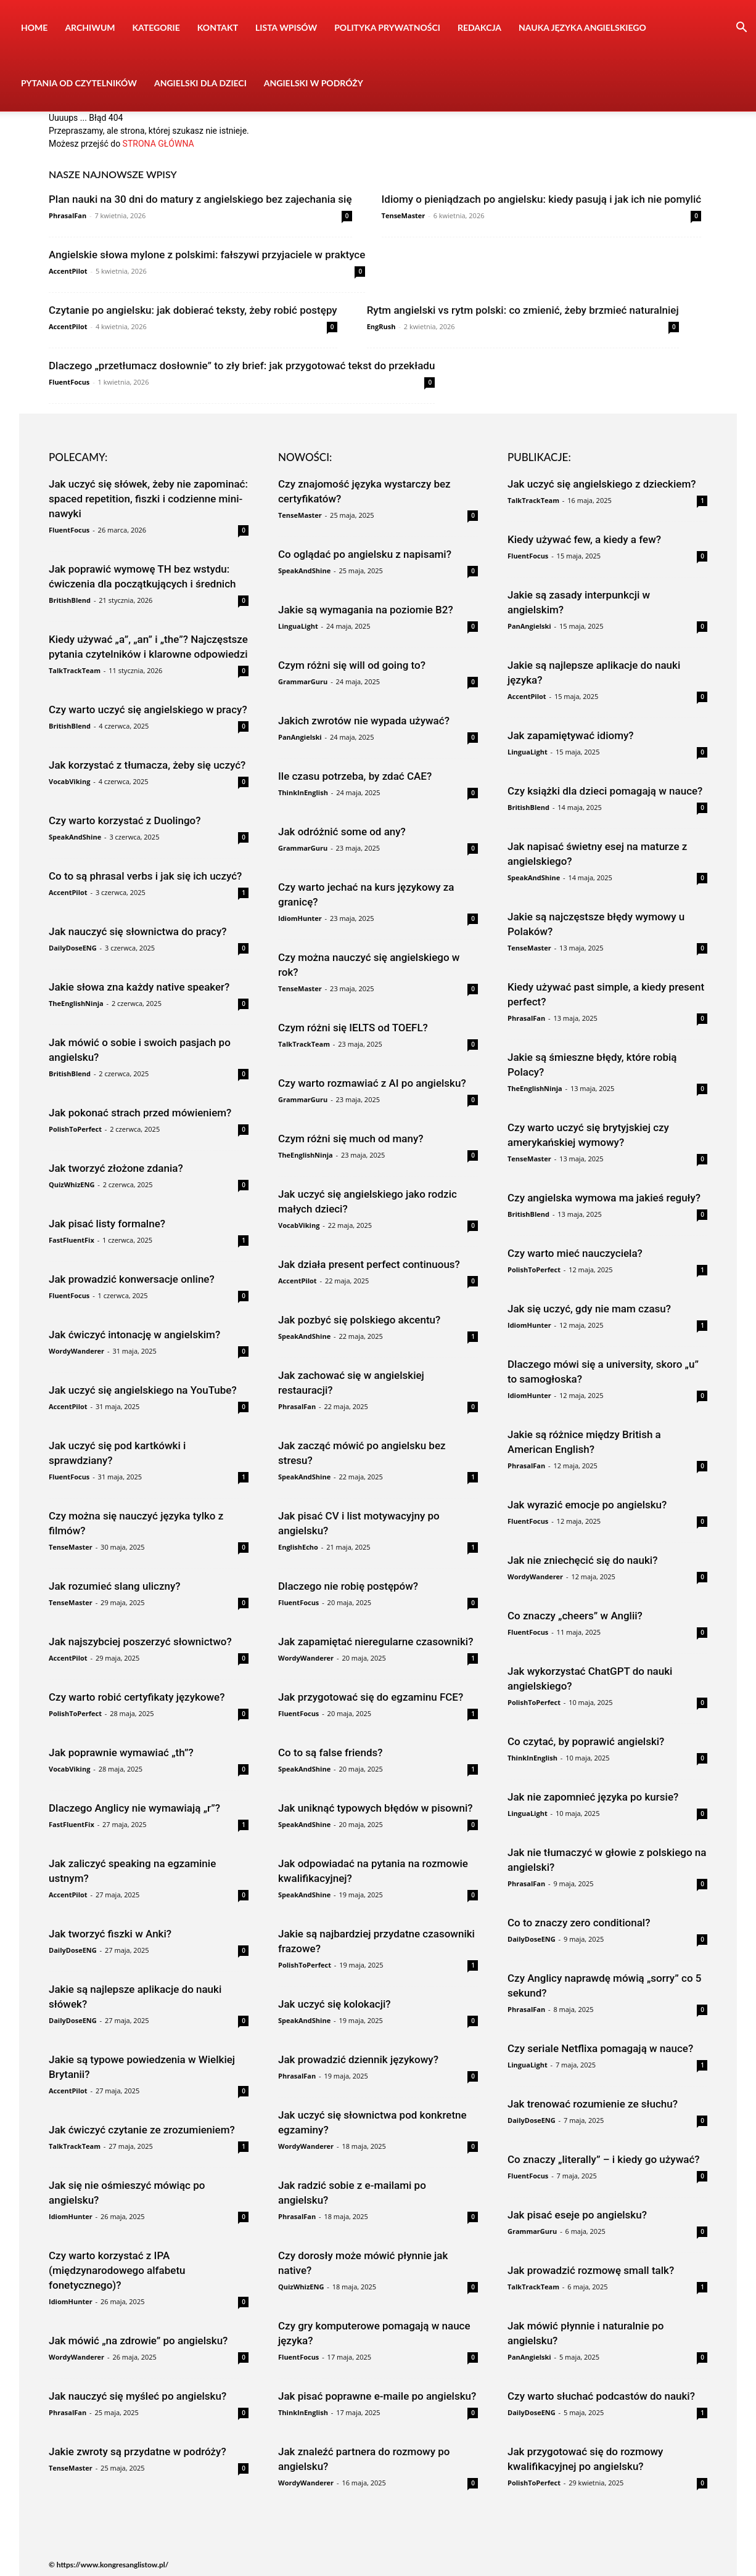  I want to click on SpeakAndShine, so click(75, 836).